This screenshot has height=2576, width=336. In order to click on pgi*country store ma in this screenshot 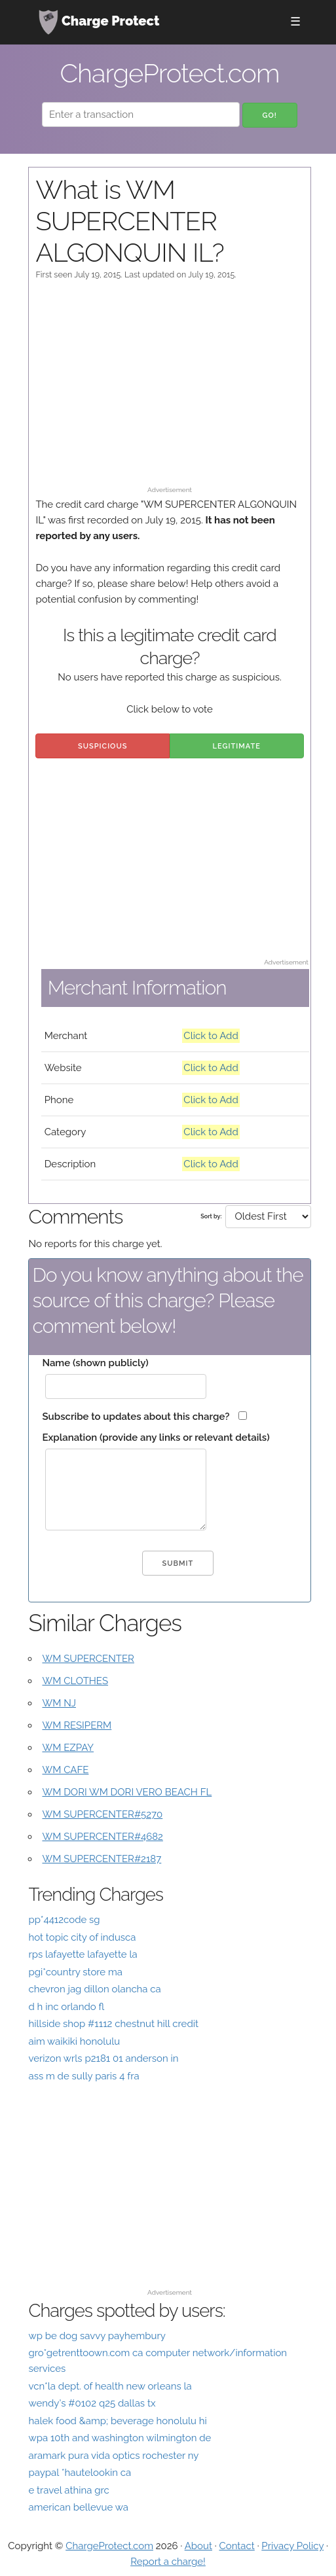, I will do `click(75, 1972)`.